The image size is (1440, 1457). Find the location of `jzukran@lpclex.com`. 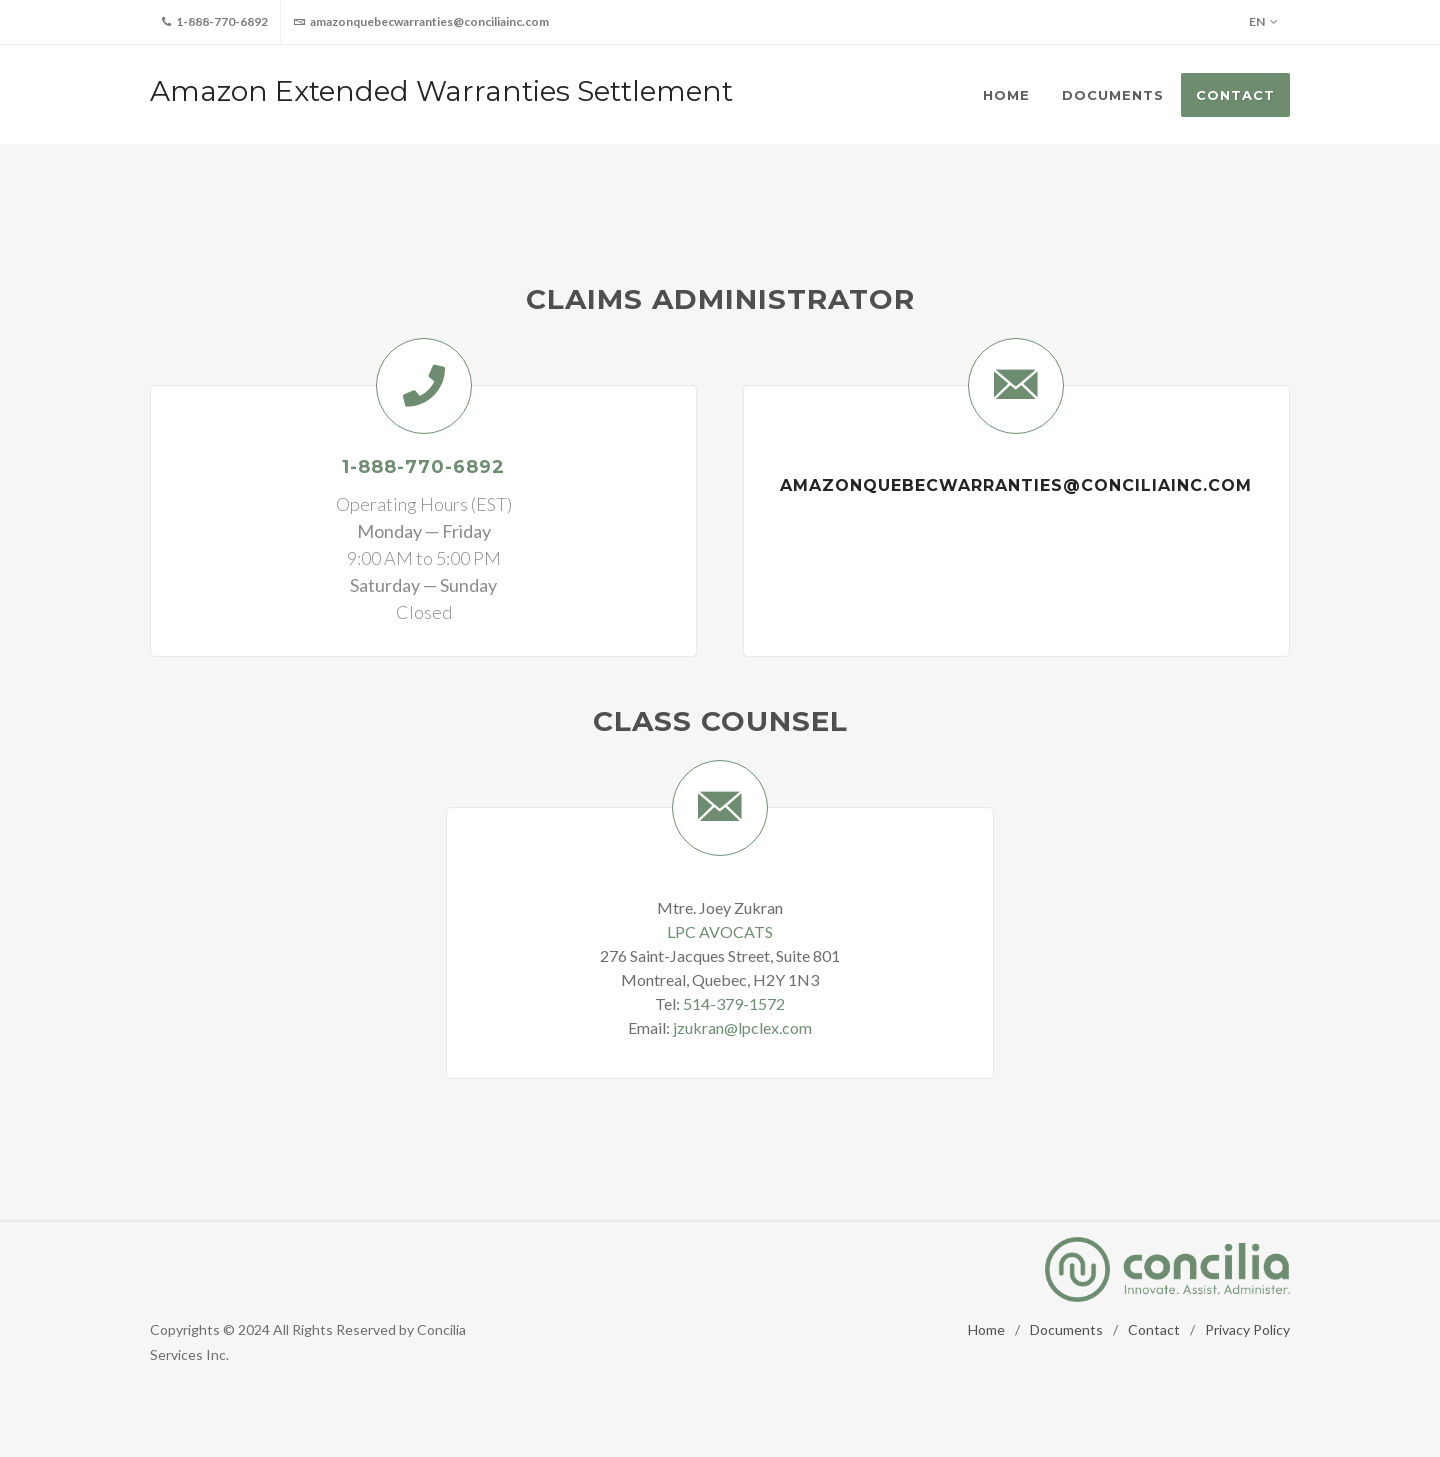

jzukran@lpclex.com is located at coordinates (742, 1027).